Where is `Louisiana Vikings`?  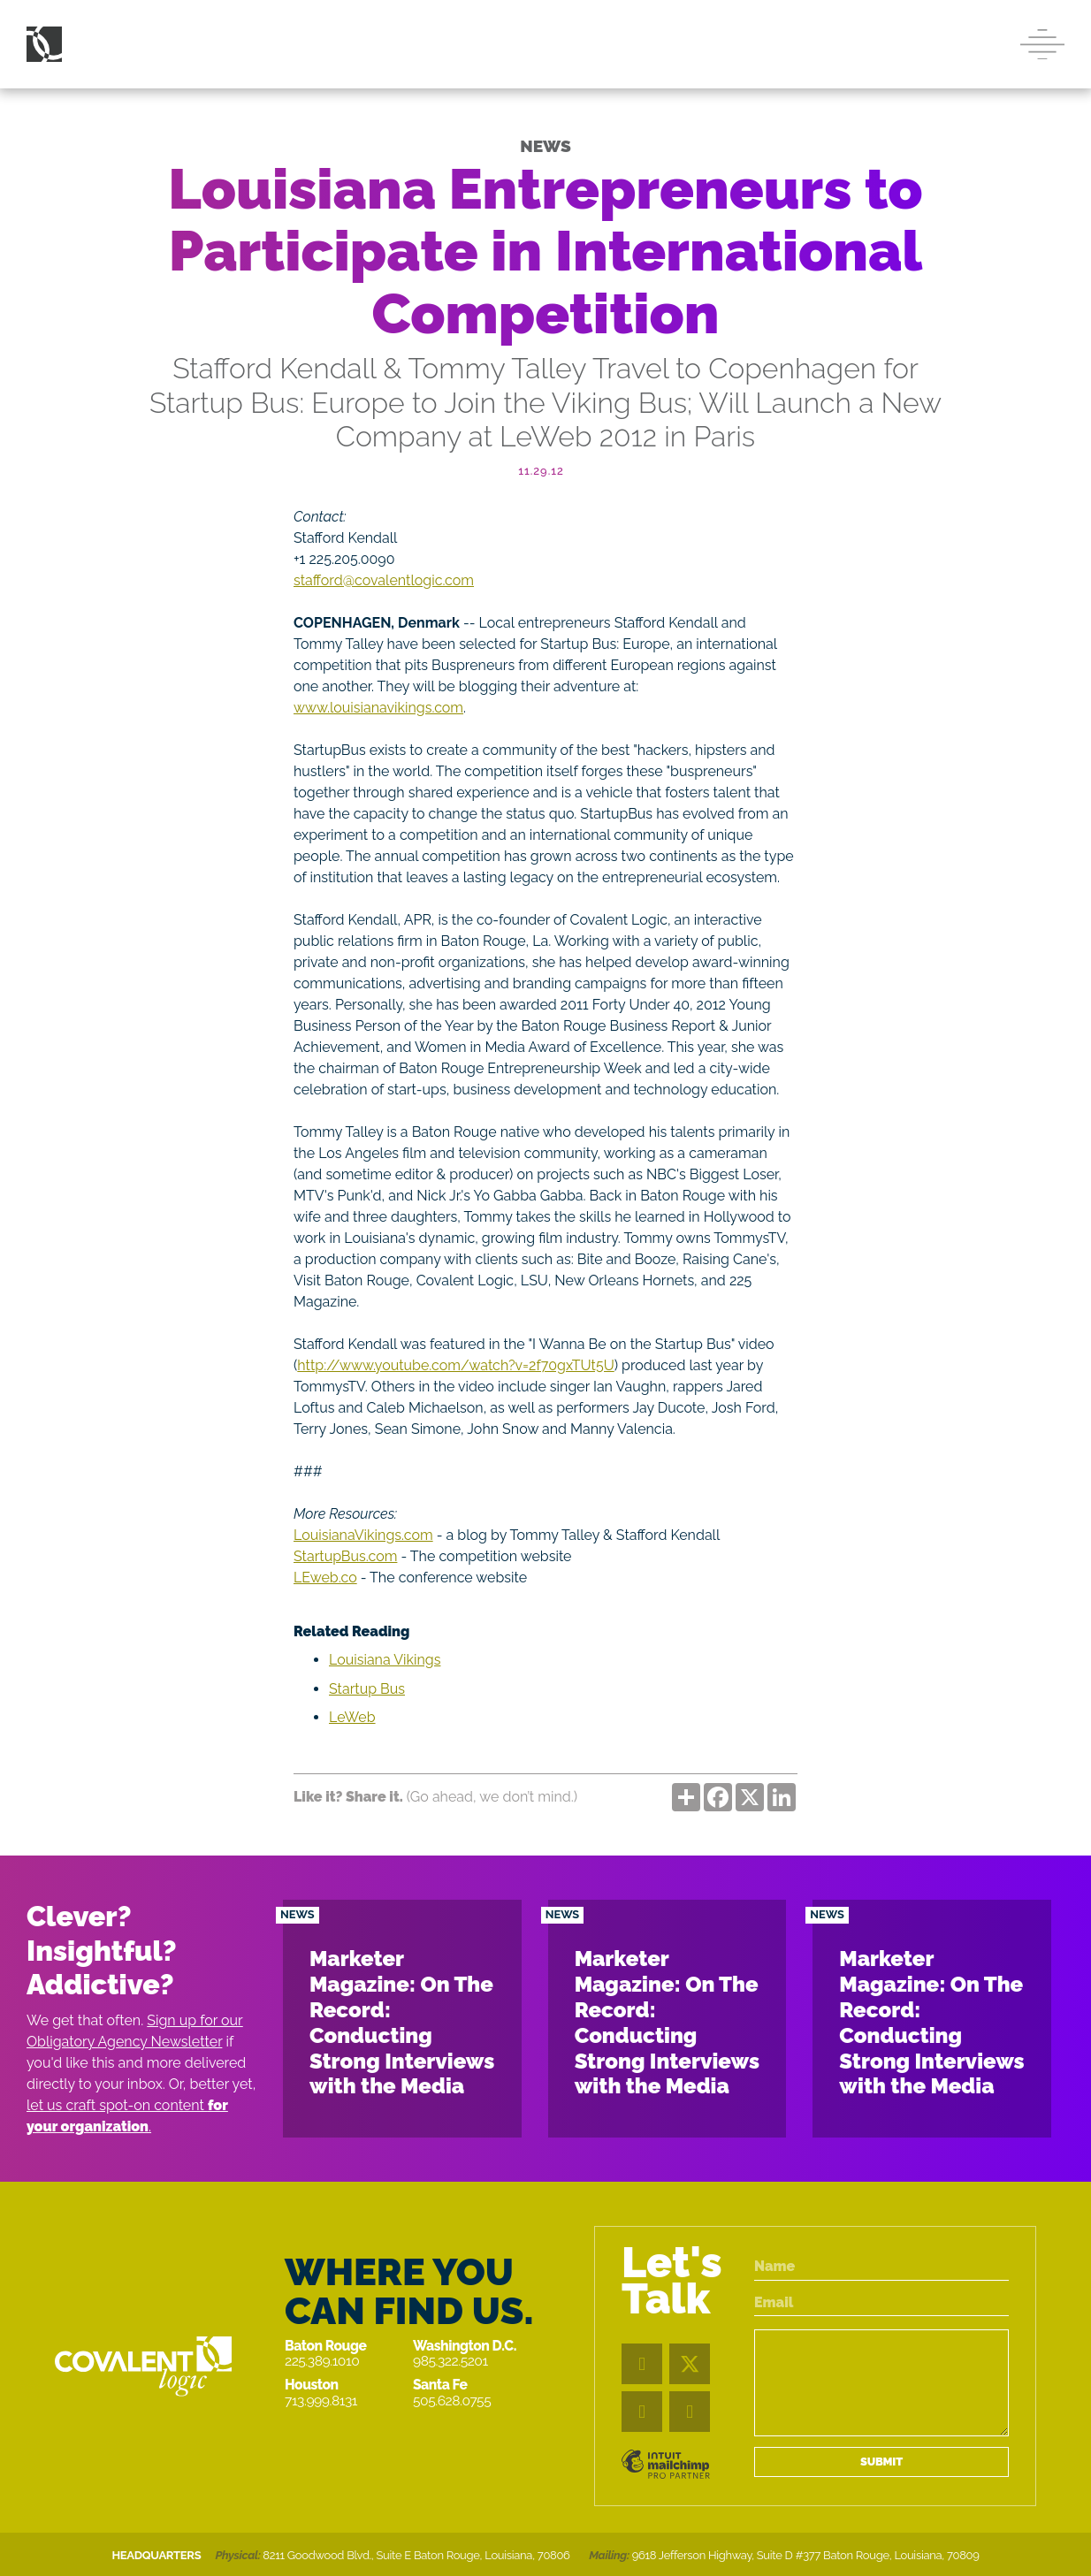 Louisiana Vikings is located at coordinates (384, 1659).